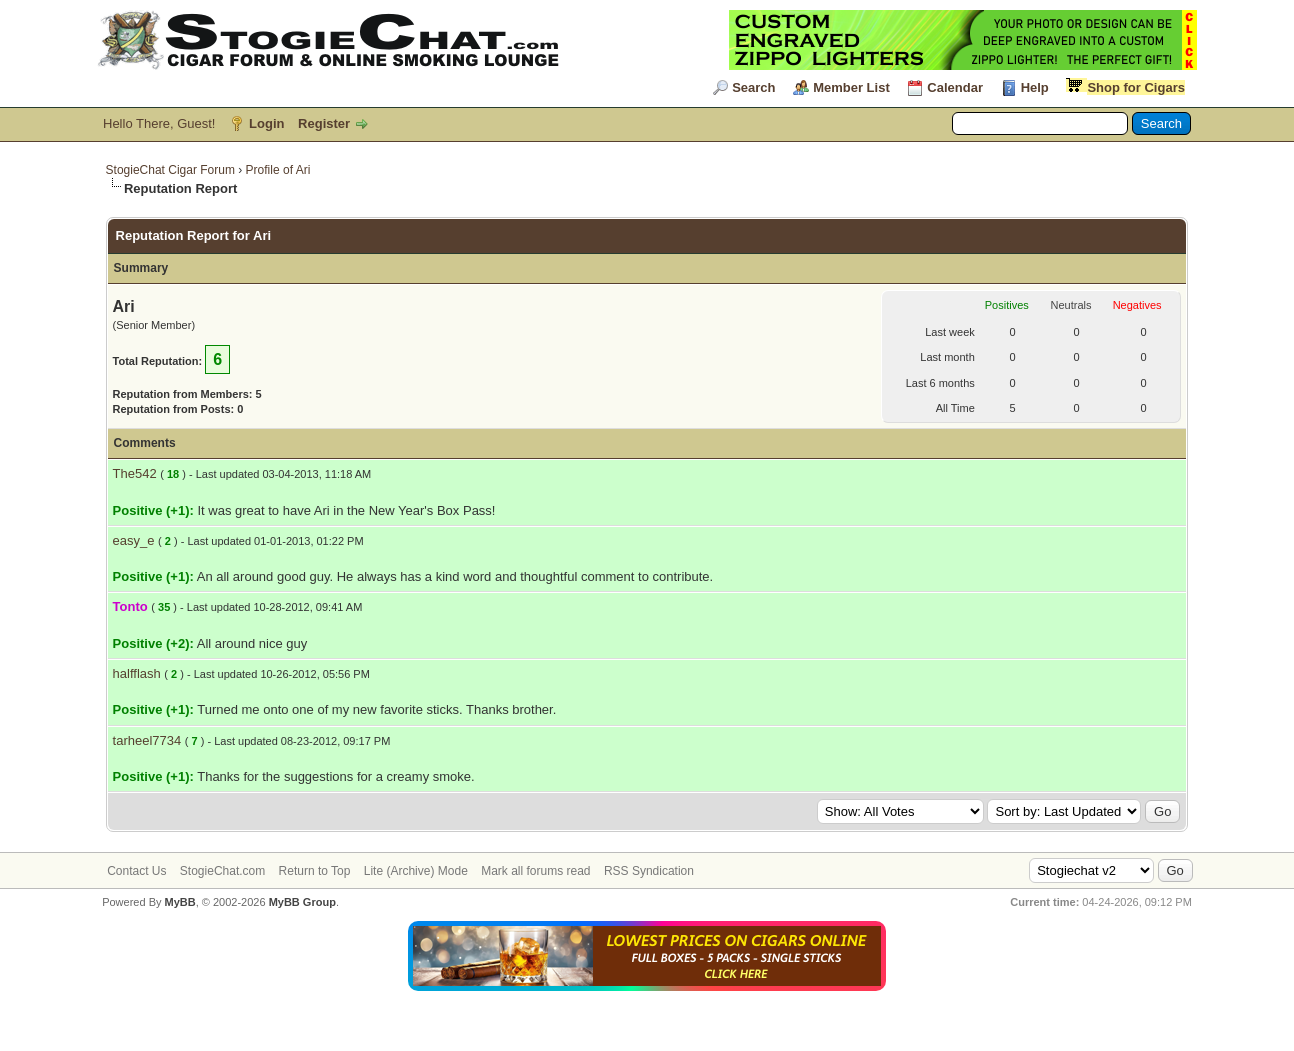 The width and height of the screenshot is (1294, 1051). Describe the element at coordinates (266, 123) in the screenshot. I see `Login` at that location.